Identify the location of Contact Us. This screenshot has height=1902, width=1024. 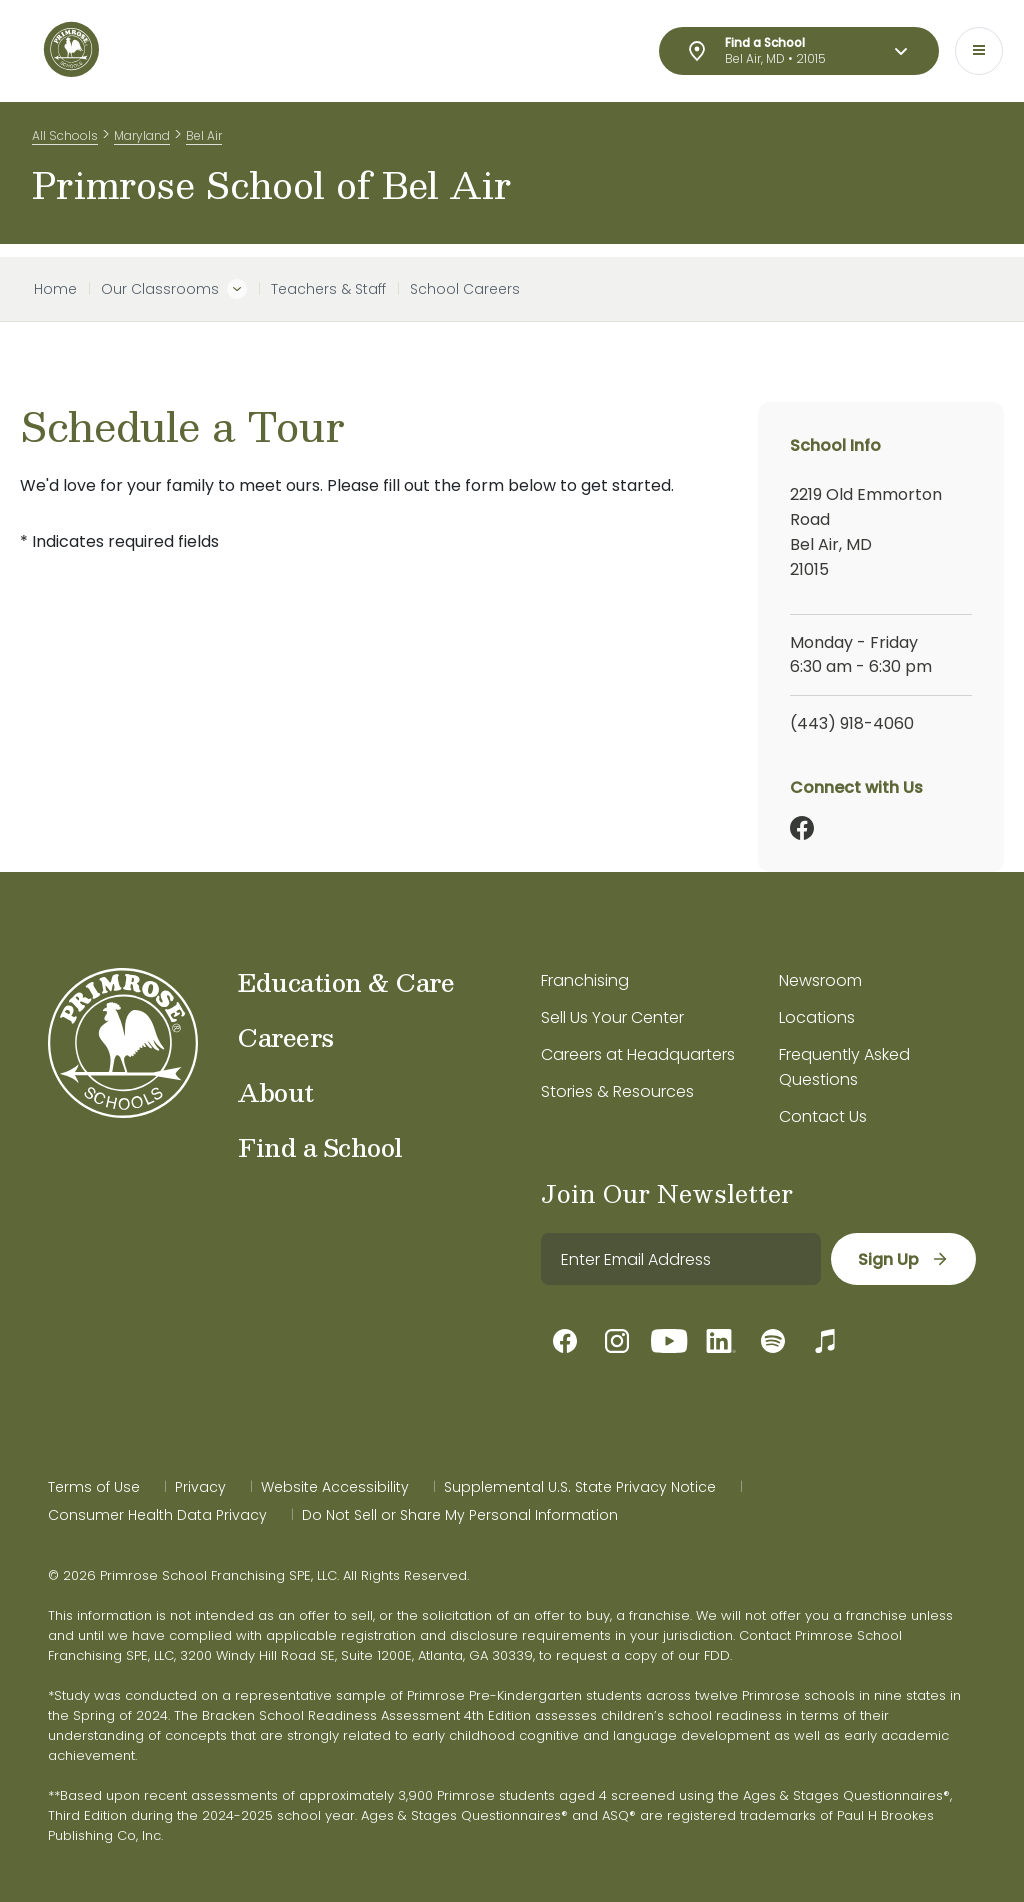
(823, 1116).